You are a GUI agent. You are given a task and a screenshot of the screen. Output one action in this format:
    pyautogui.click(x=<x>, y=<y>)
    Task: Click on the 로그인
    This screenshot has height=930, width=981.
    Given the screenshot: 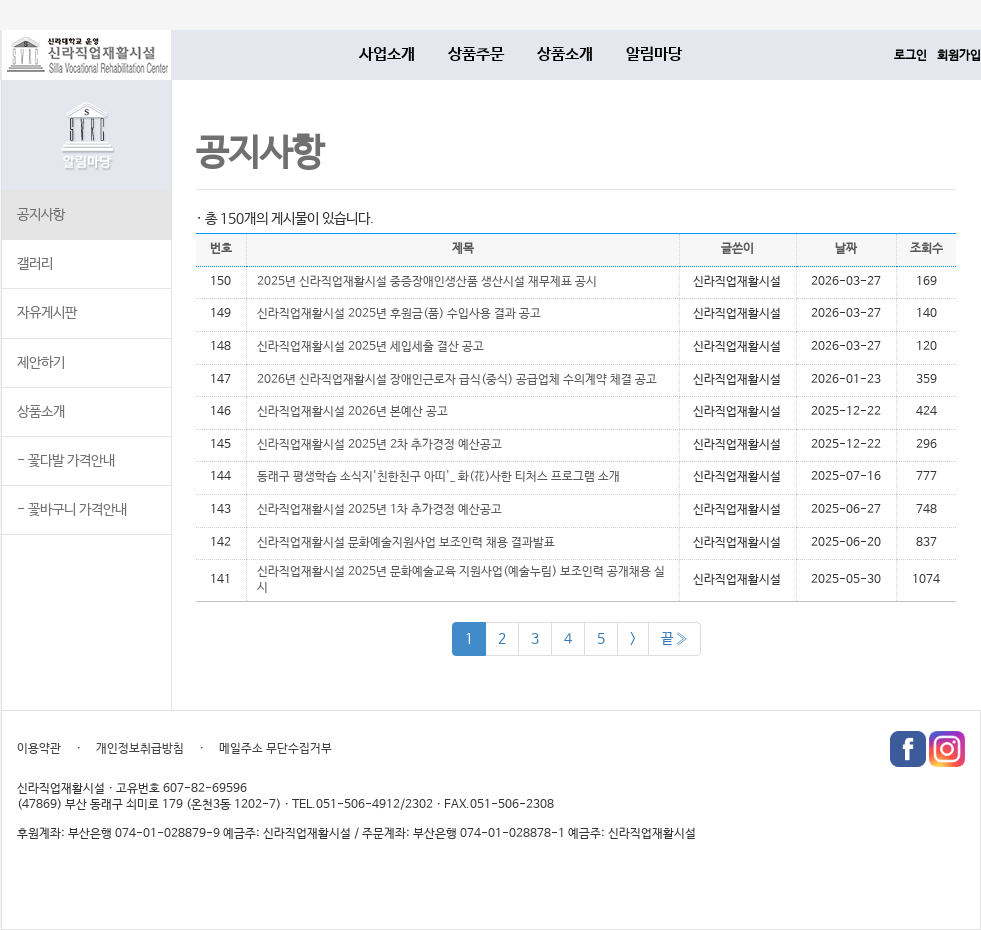 What is the action you would take?
    pyautogui.click(x=910, y=56)
    